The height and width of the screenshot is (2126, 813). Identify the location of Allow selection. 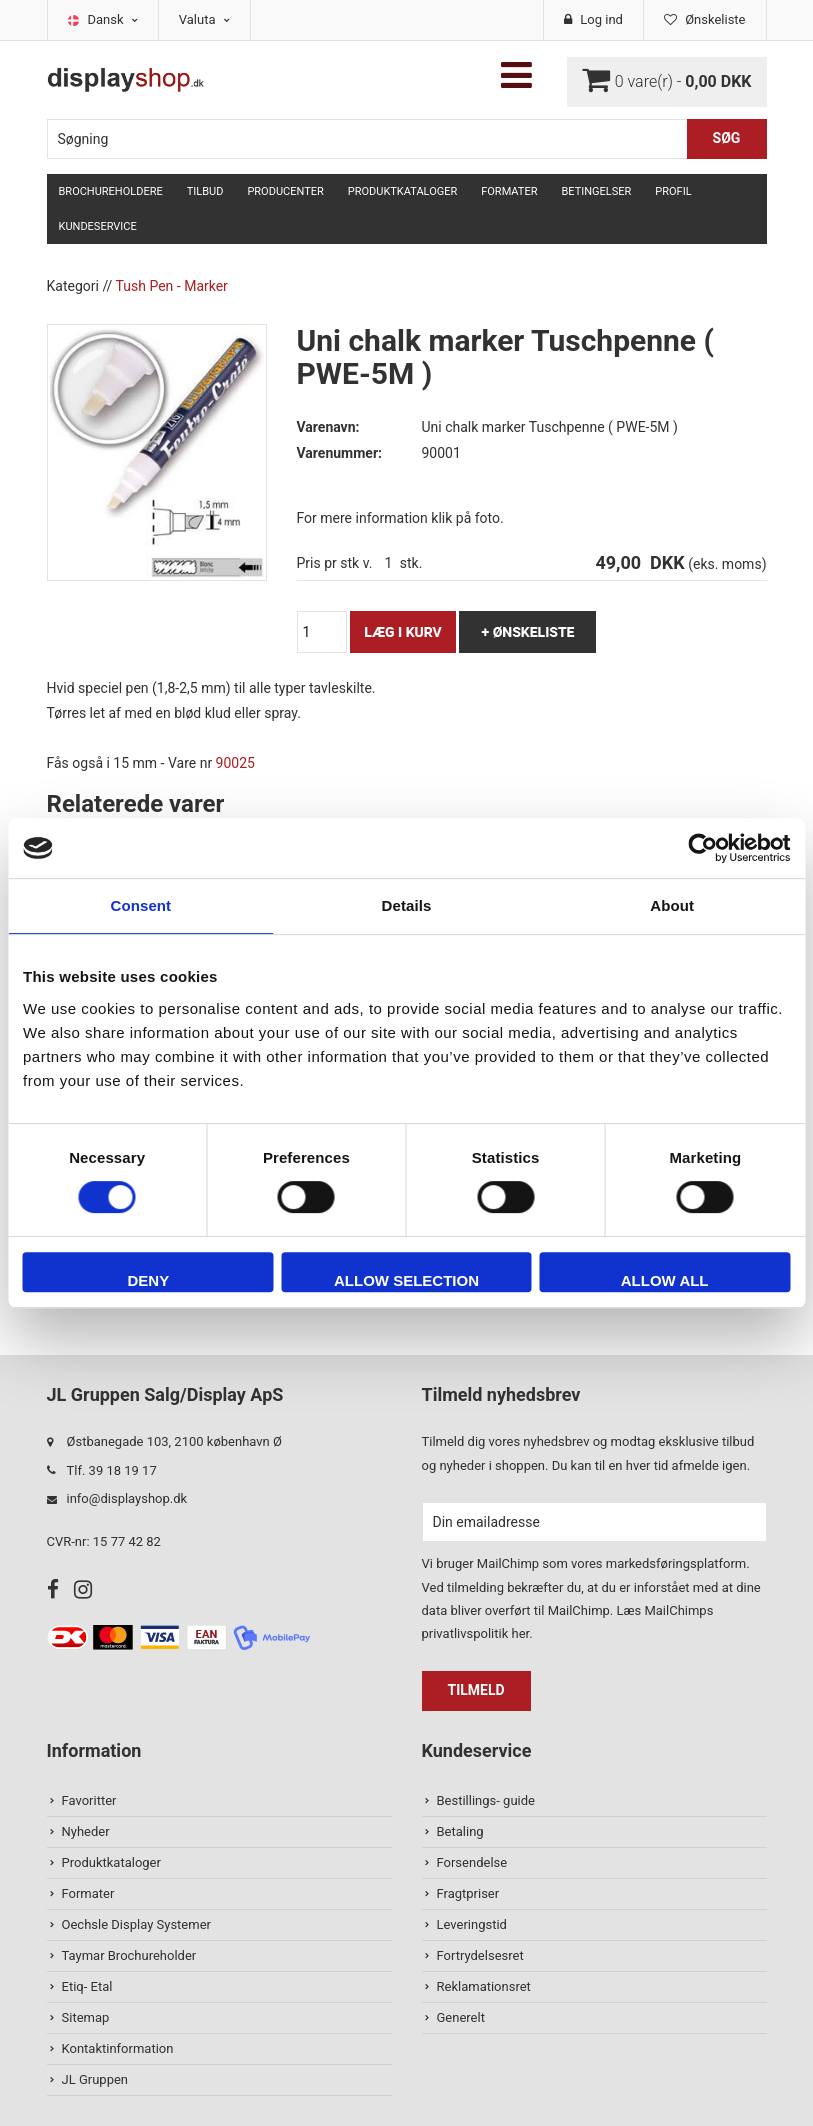
(406, 1280).